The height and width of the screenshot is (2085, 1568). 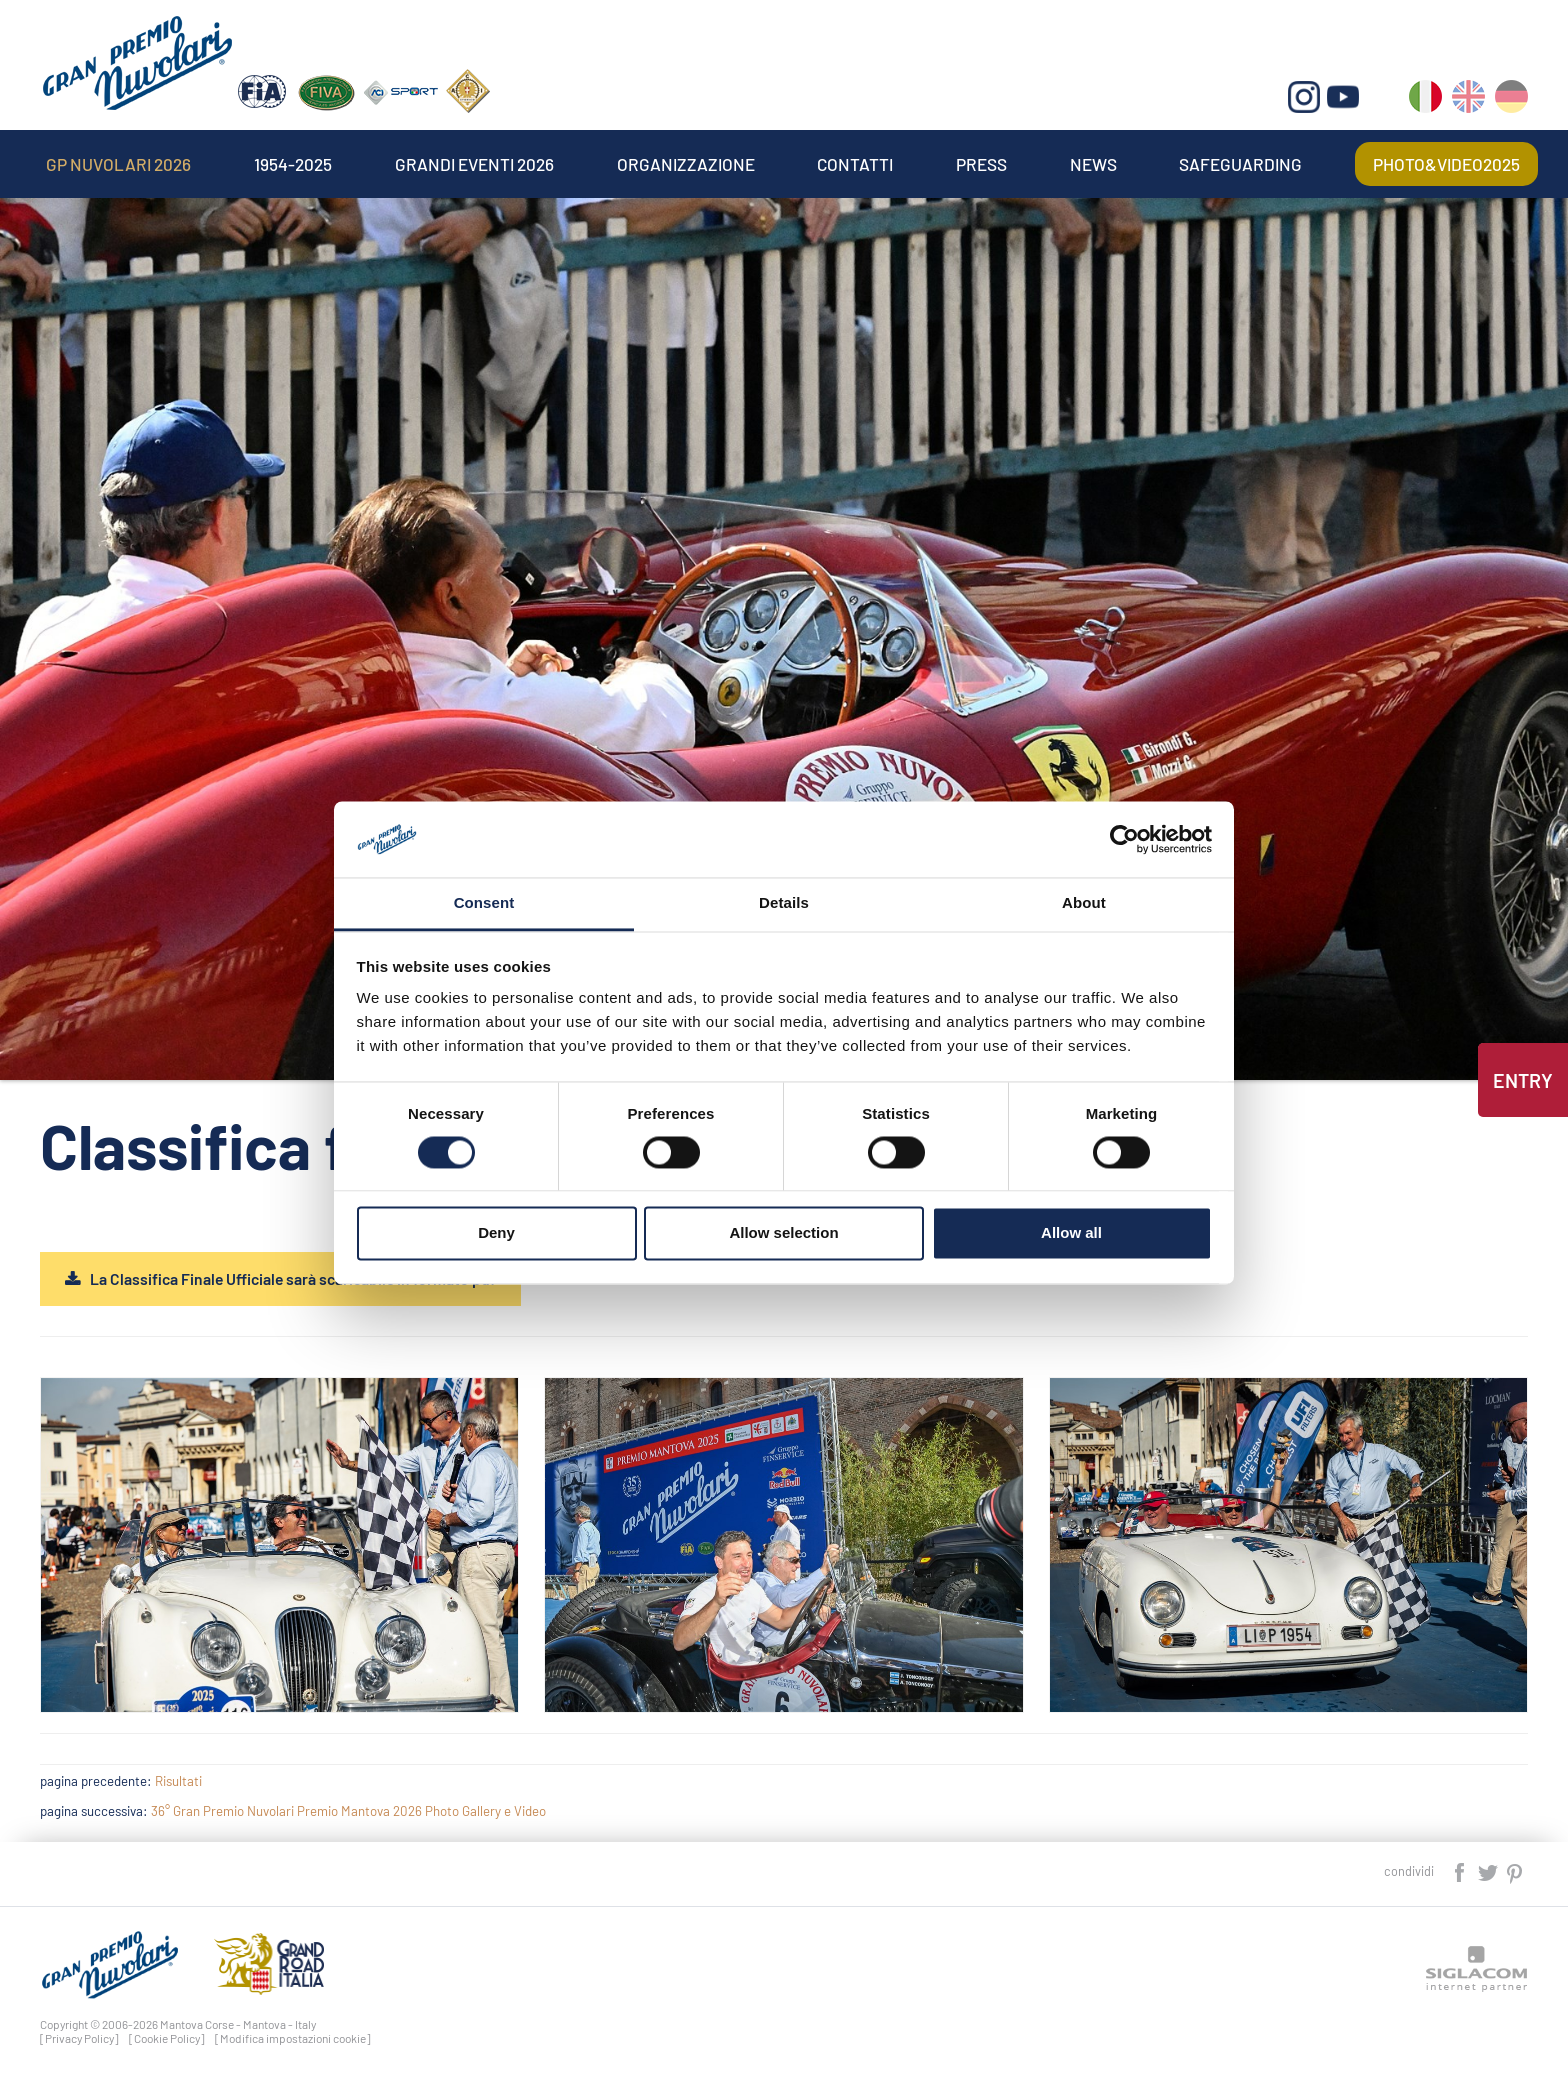 I want to click on en, so click(x=1468, y=100).